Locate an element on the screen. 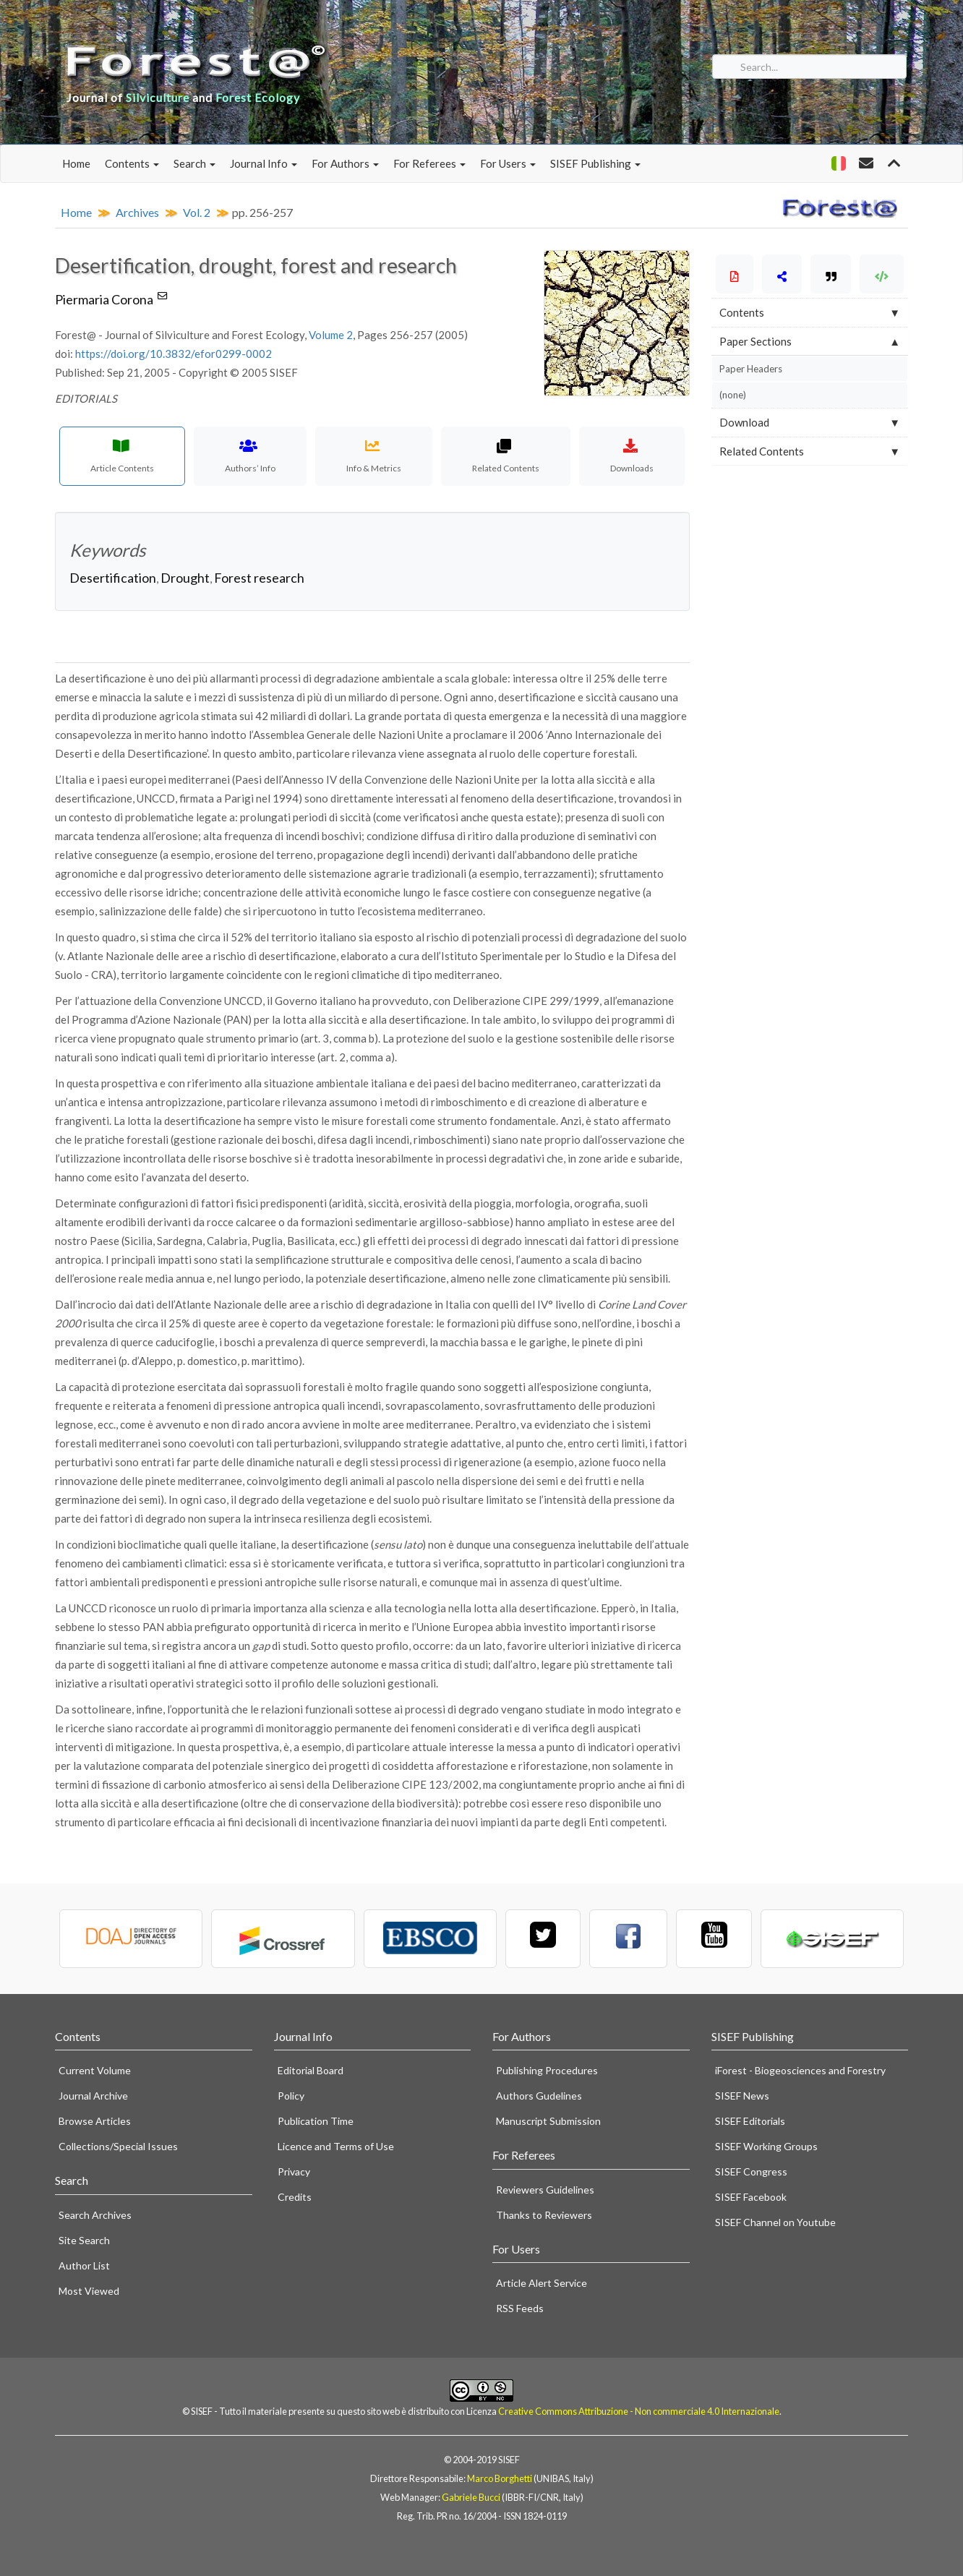 The width and height of the screenshot is (963, 2576). Reviewers Guidelines is located at coordinates (545, 2189).